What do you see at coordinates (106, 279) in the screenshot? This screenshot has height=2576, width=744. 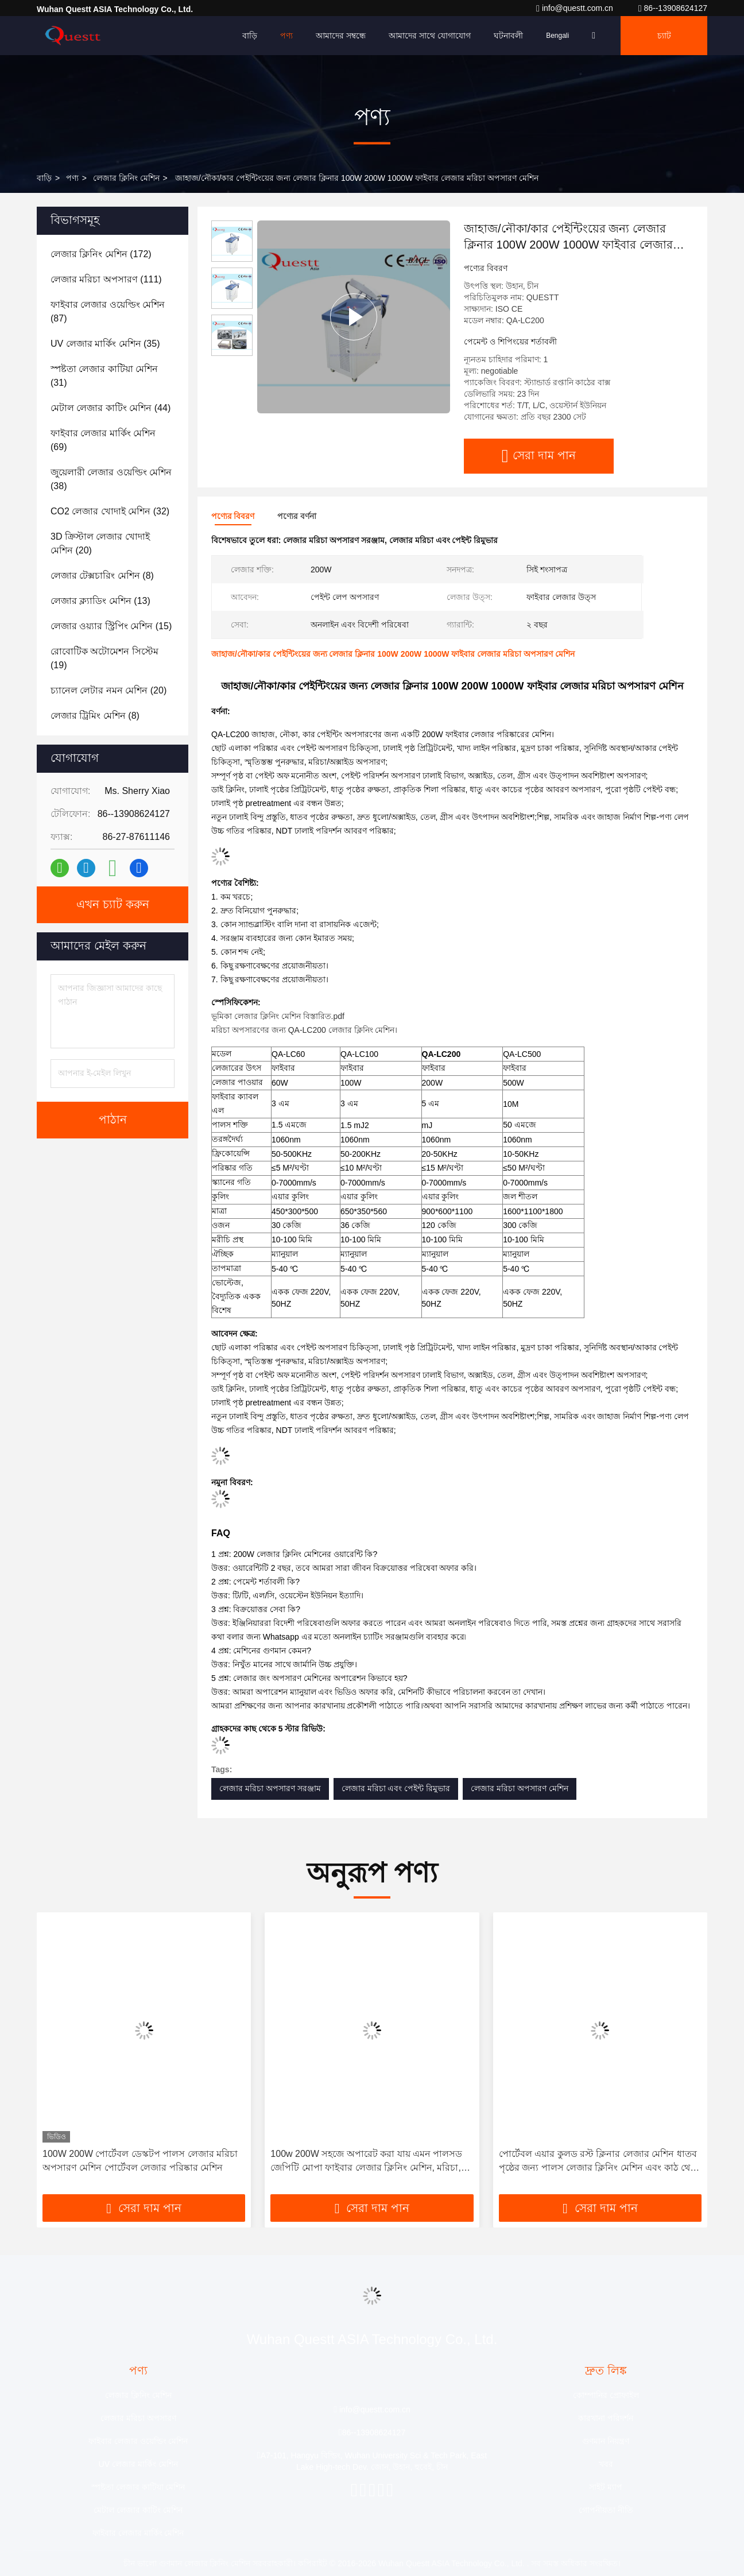 I see `(111)` at bounding box center [106, 279].